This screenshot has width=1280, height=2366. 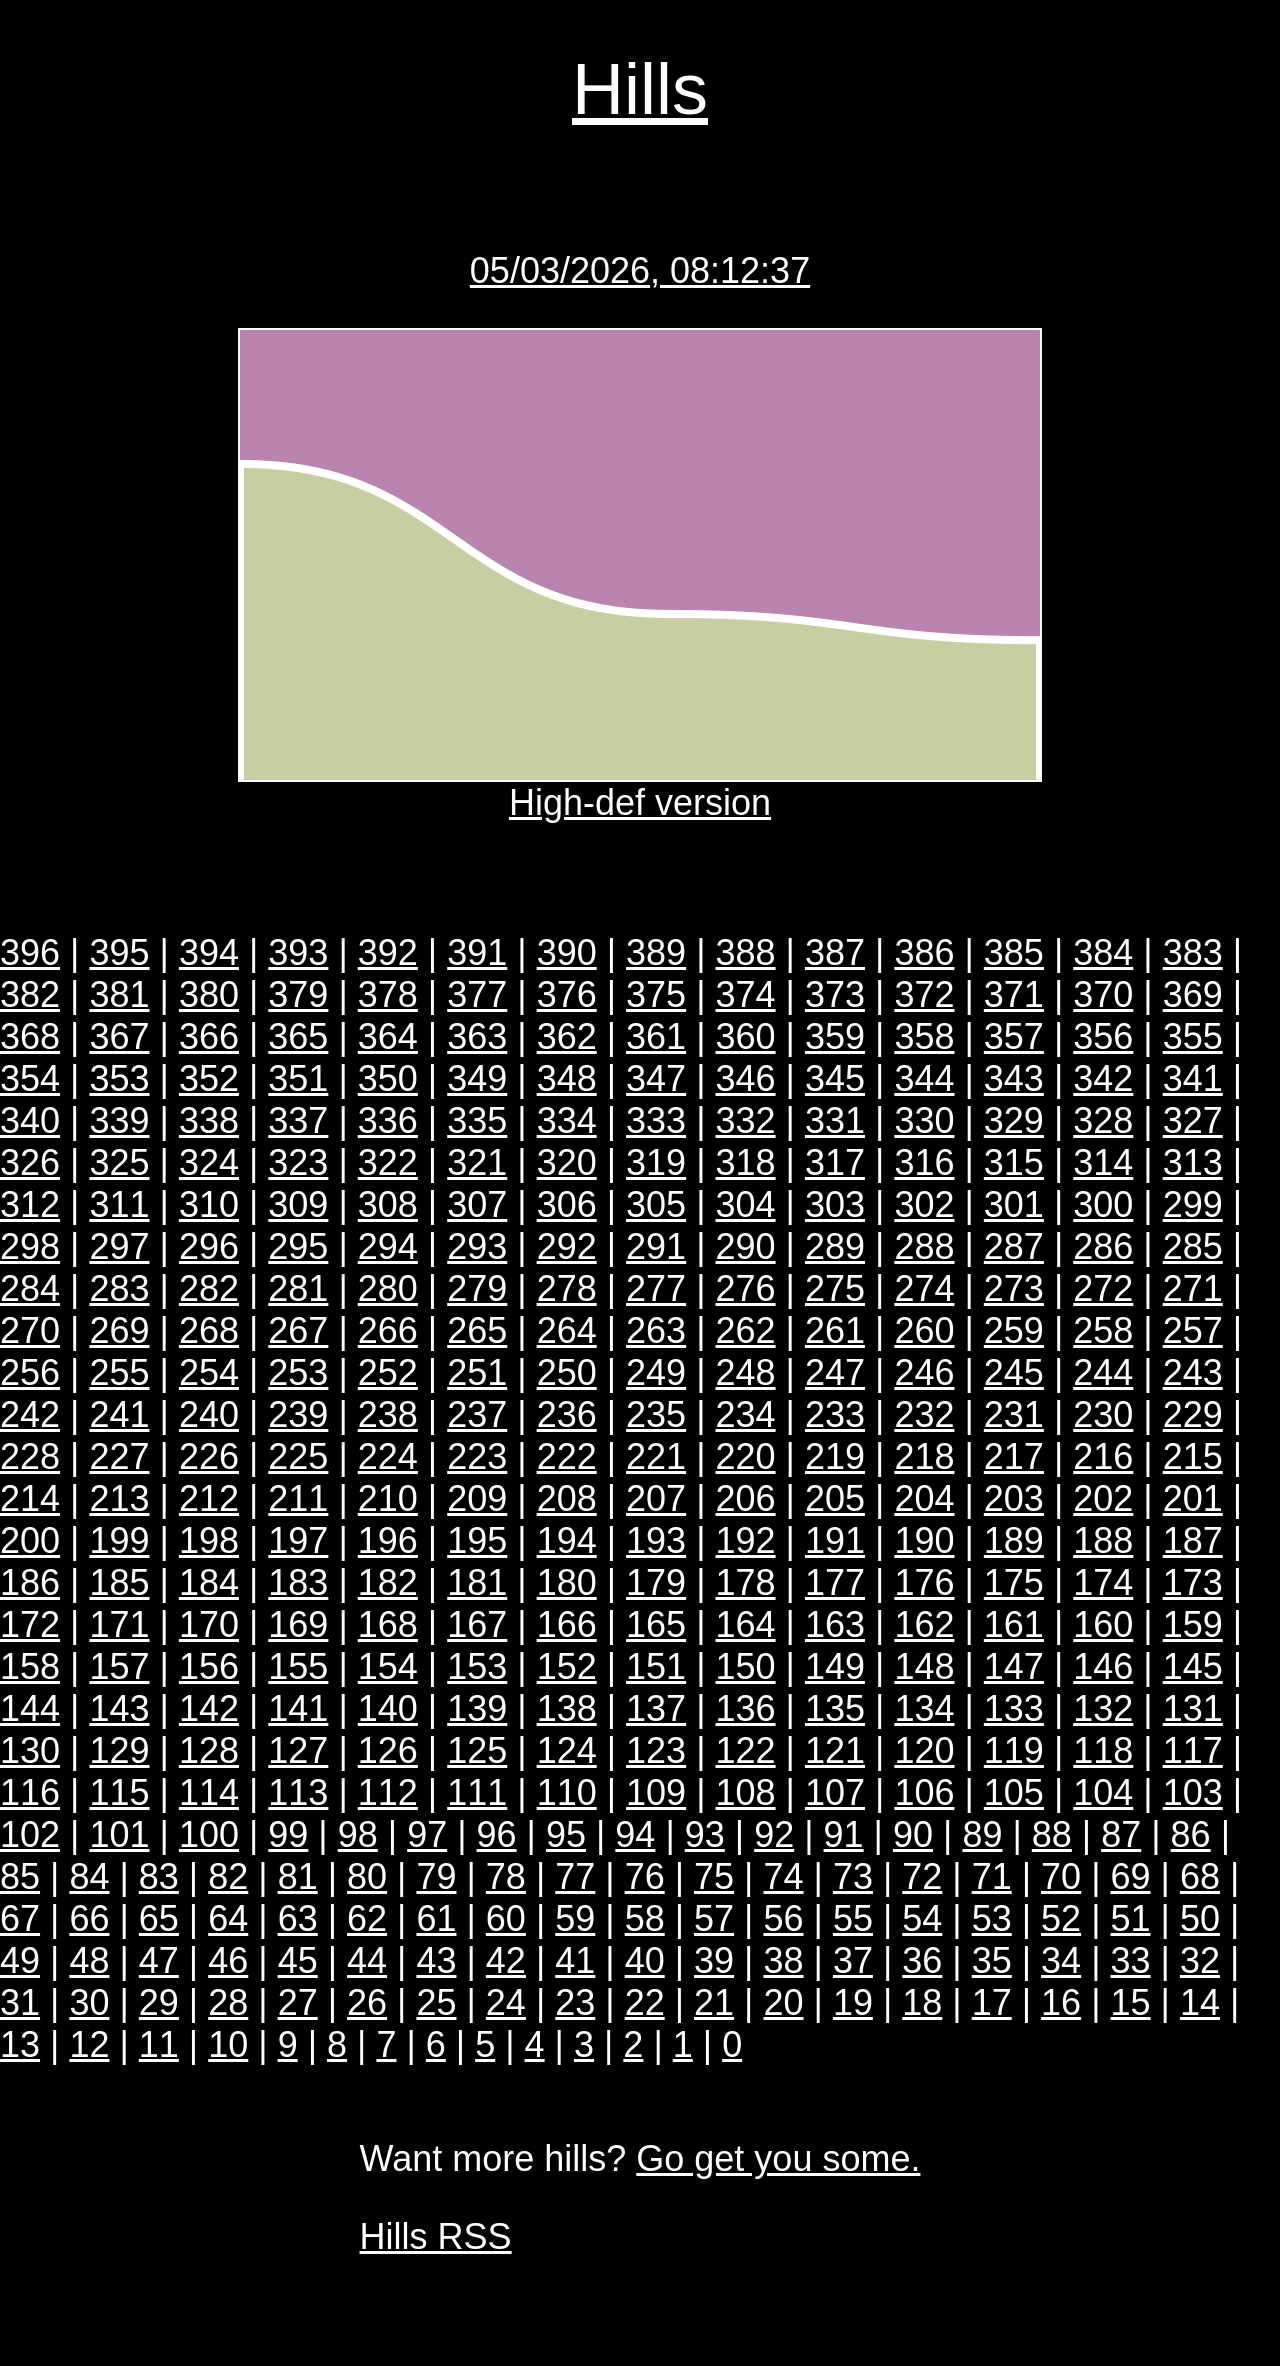 I want to click on 160, so click(x=1103, y=1624).